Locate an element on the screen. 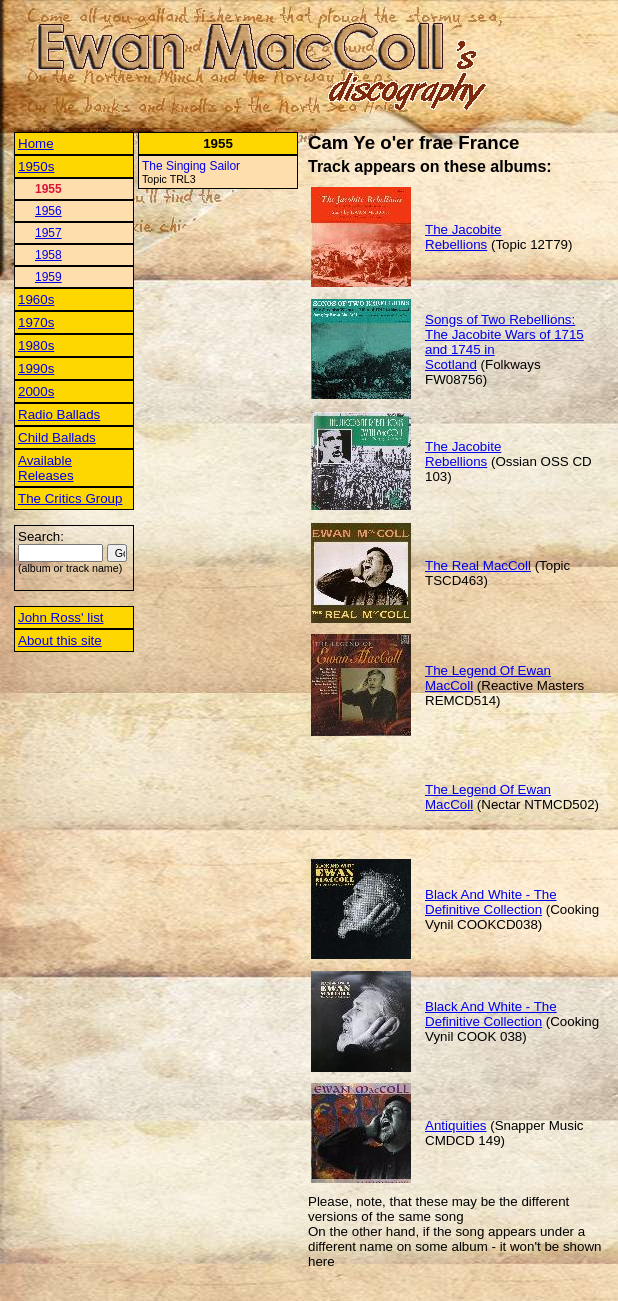  1956 is located at coordinates (48, 211).